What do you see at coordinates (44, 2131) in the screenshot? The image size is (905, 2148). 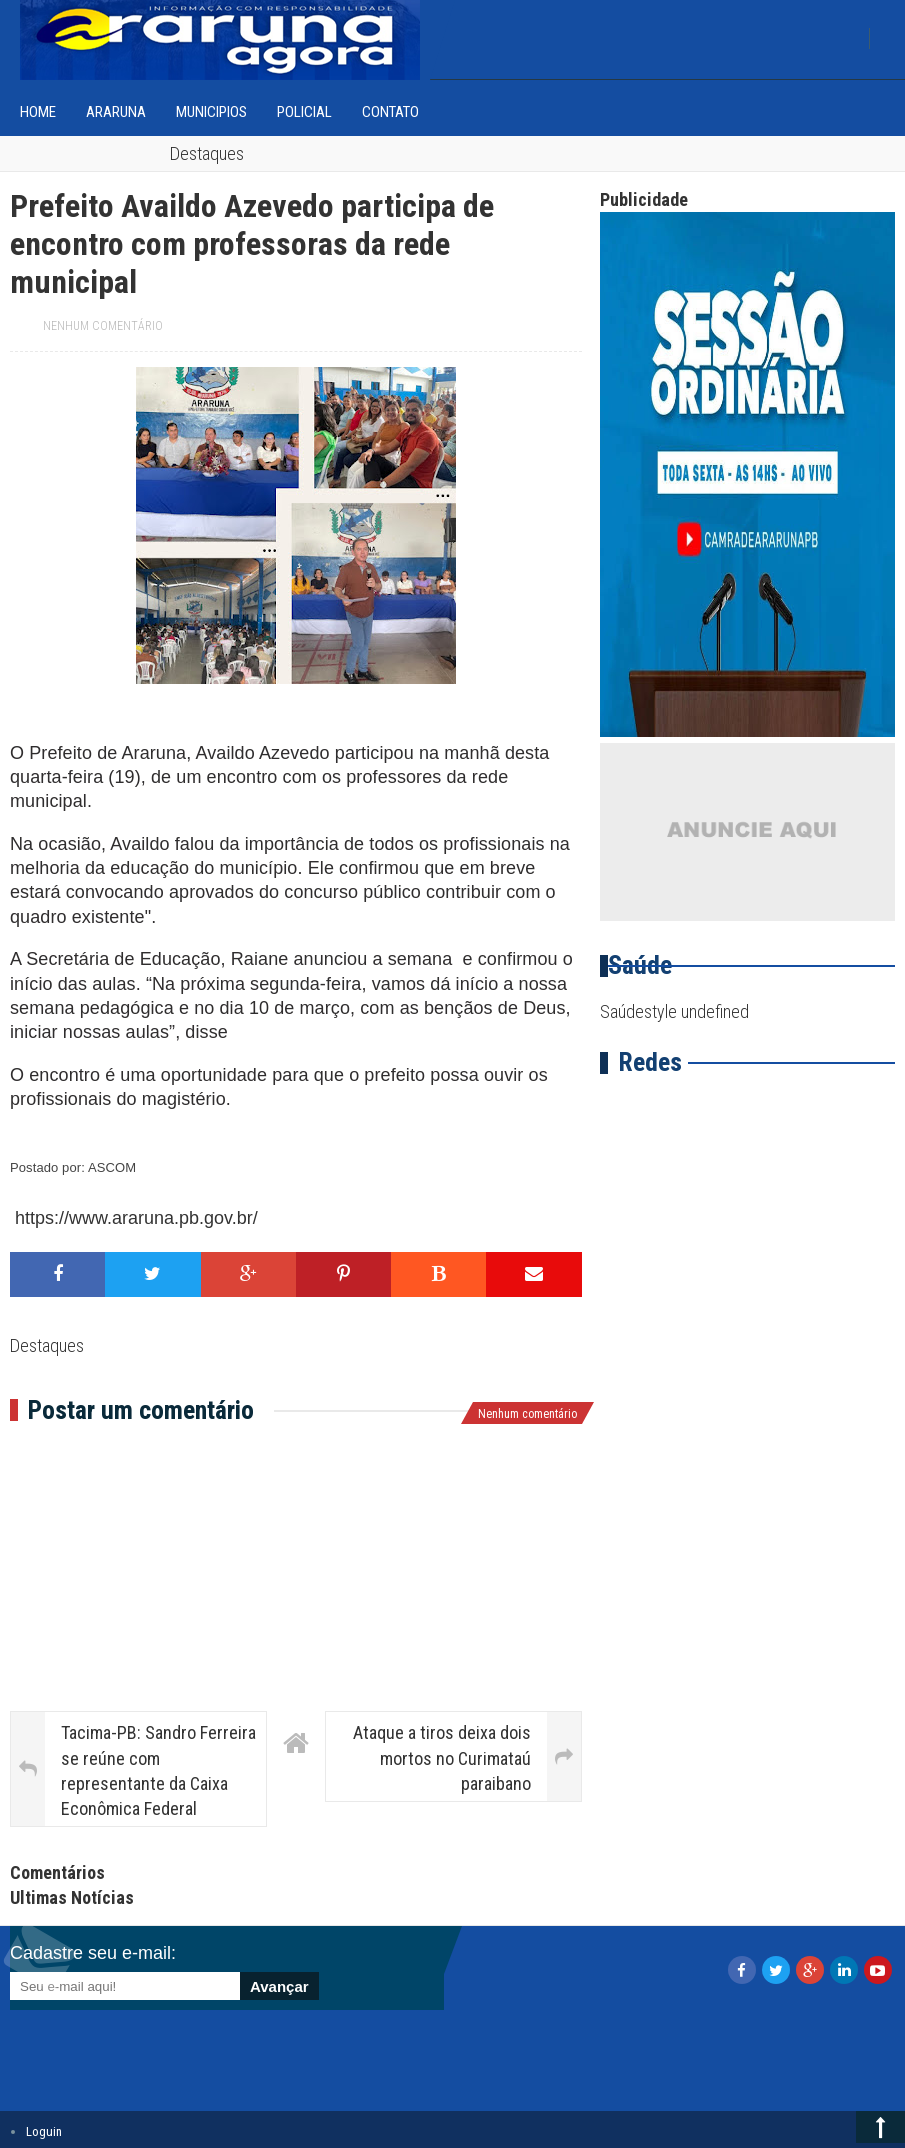 I see `Loguin` at bounding box center [44, 2131].